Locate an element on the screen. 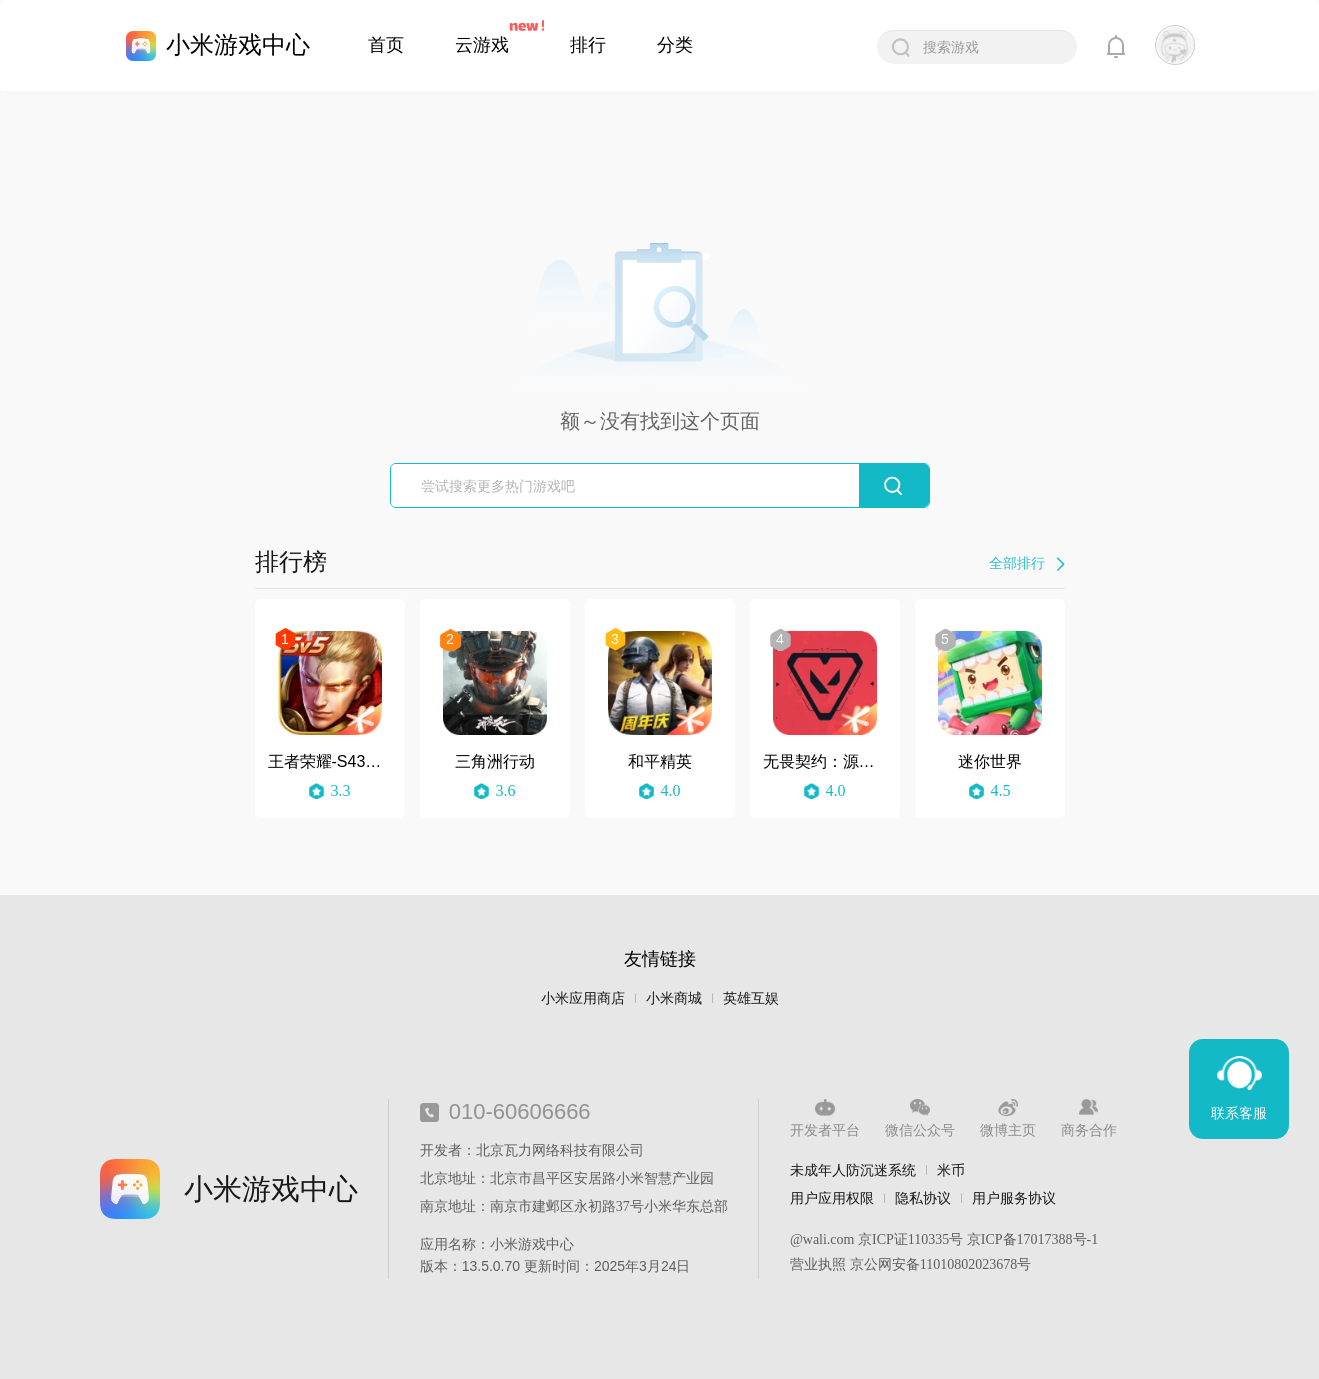 The image size is (1319, 1379). 分类 is located at coordinates (675, 45).